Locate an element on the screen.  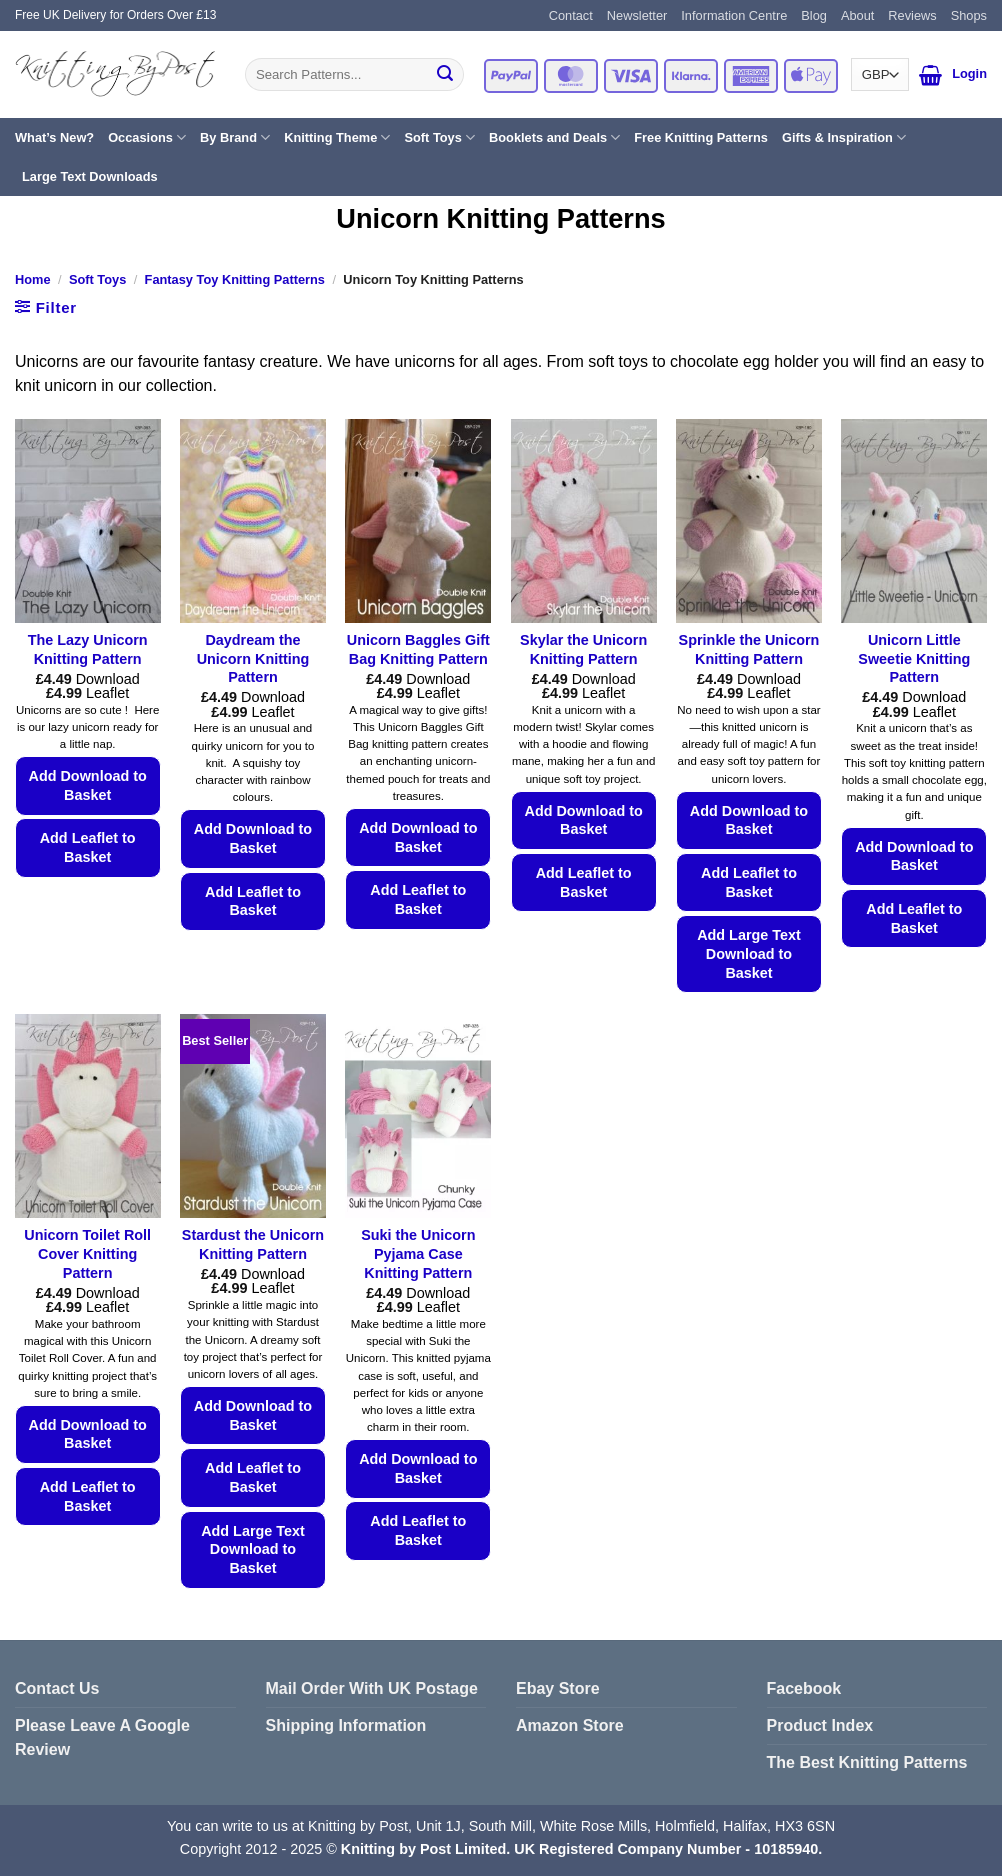
Soft Toys is located at coordinates (439, 137).